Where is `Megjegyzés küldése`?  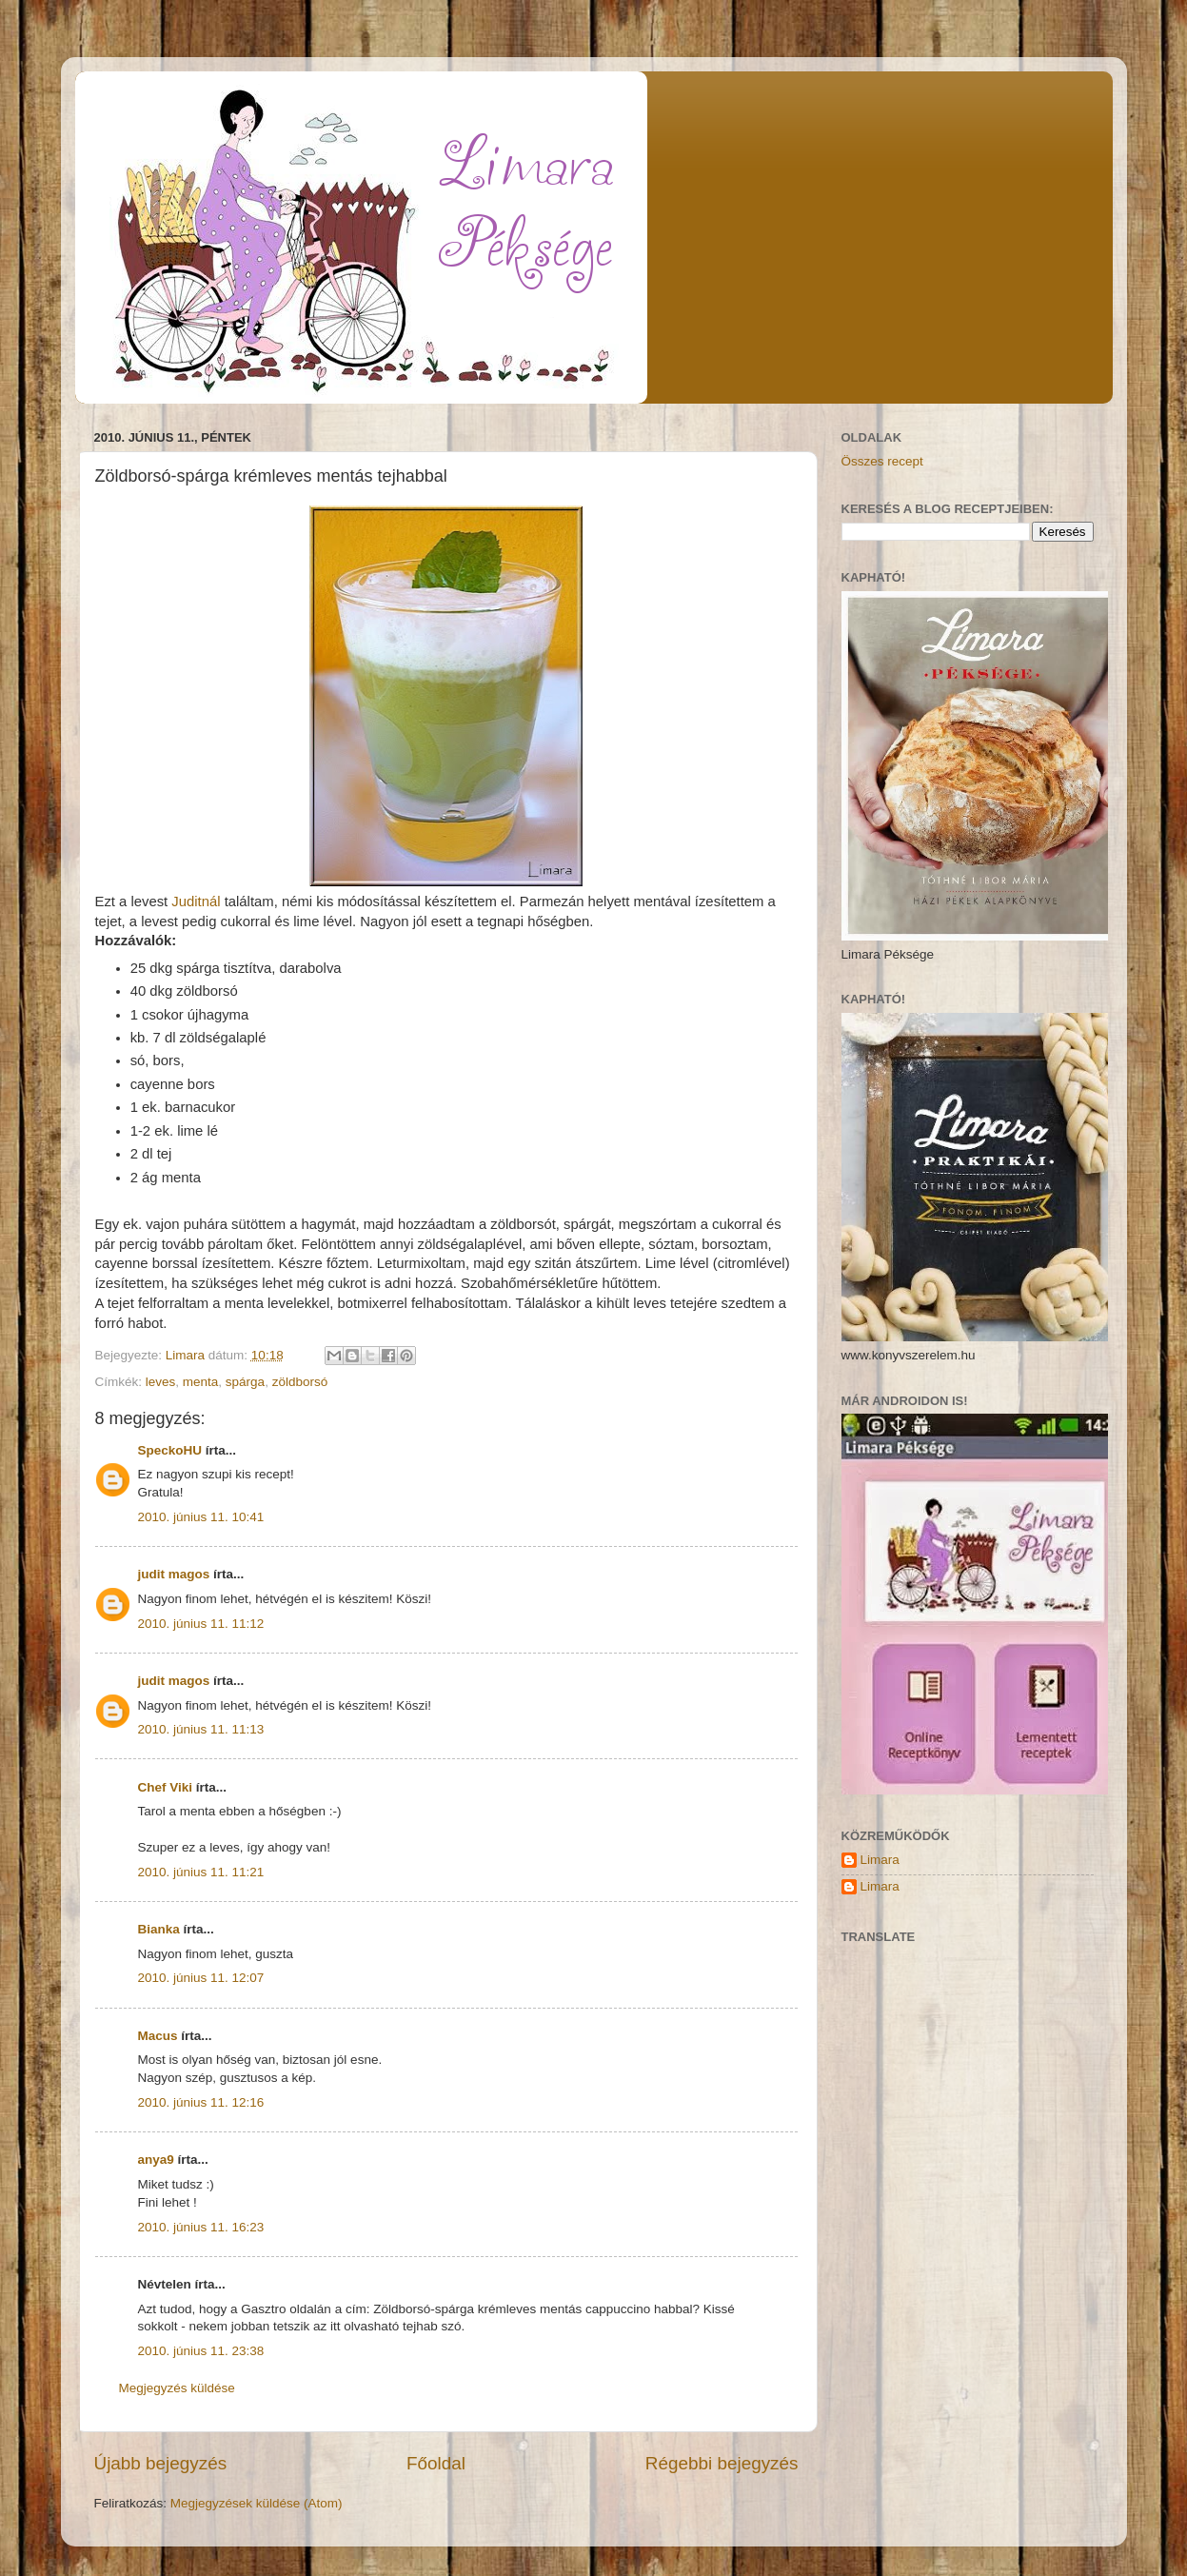 Megjegyzés küldése is located at coordinates (177, 2388).